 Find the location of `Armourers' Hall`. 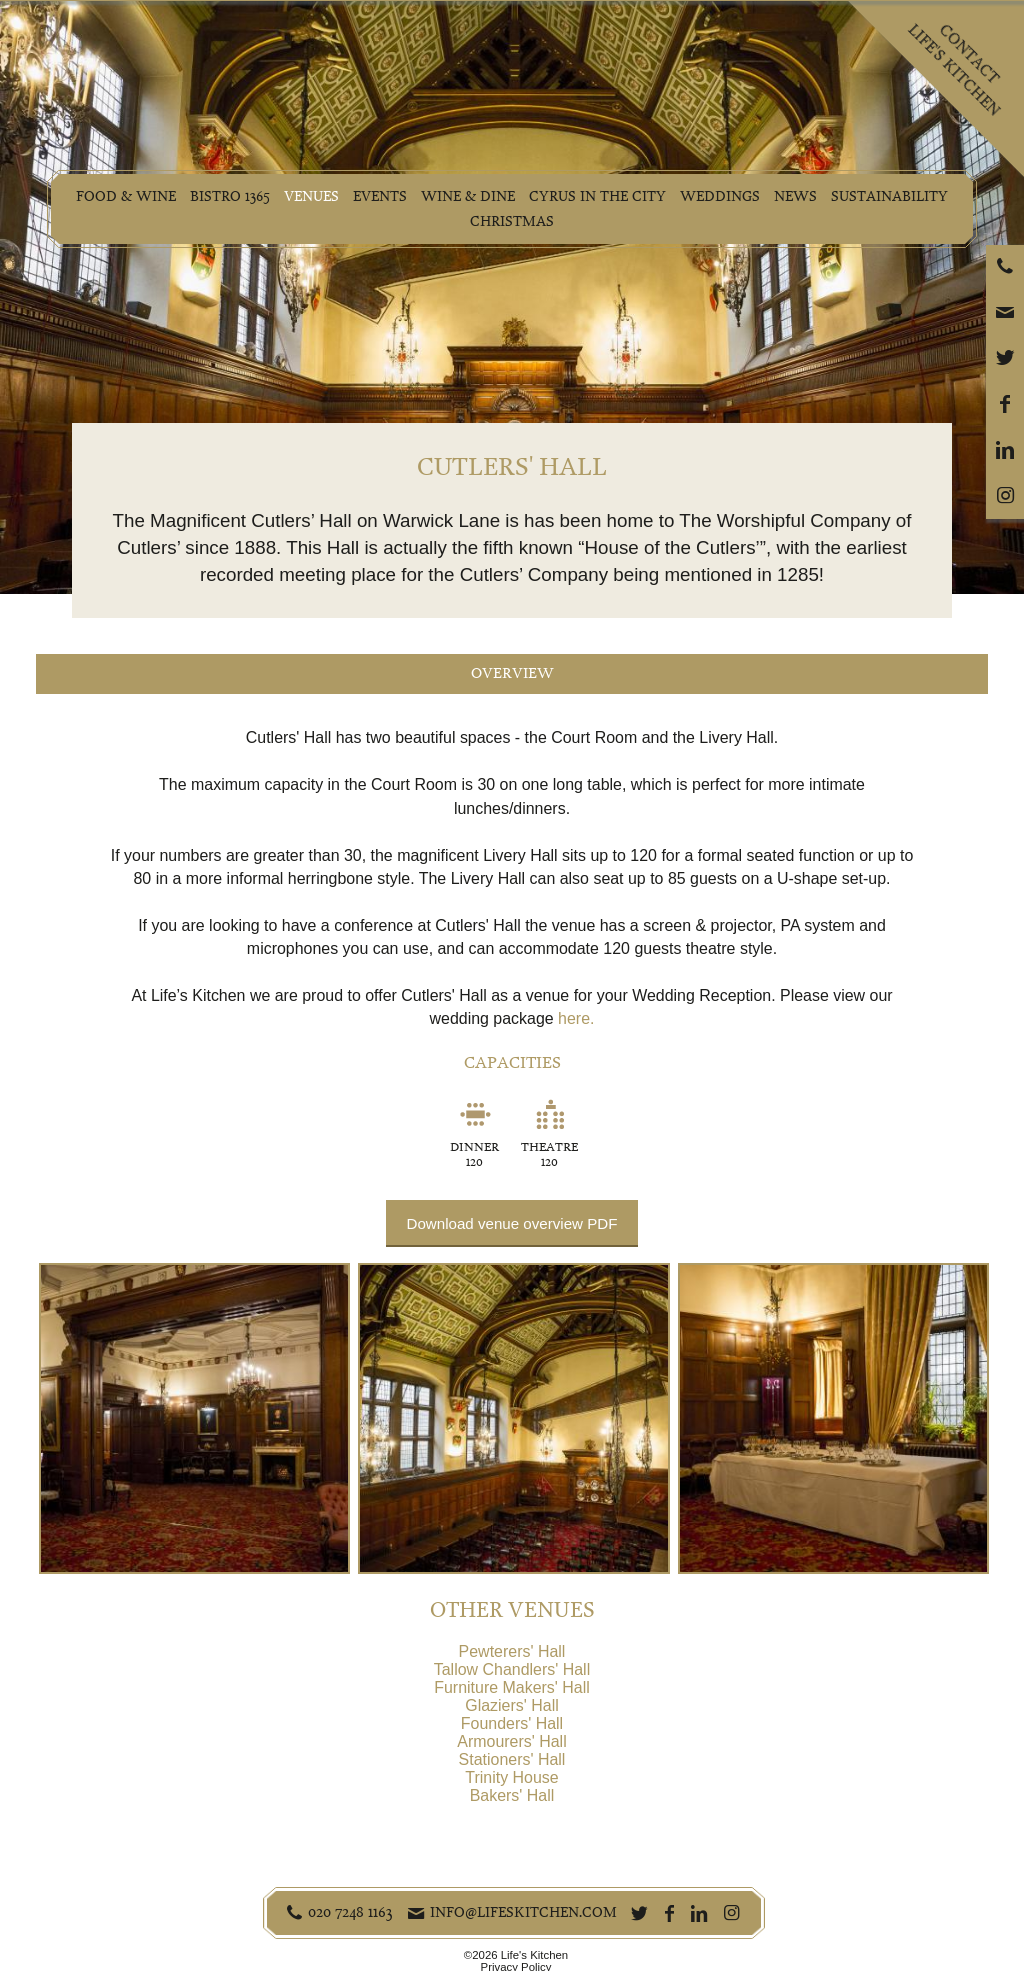

Armourers' Hall is located at coordinates (511, 1741).